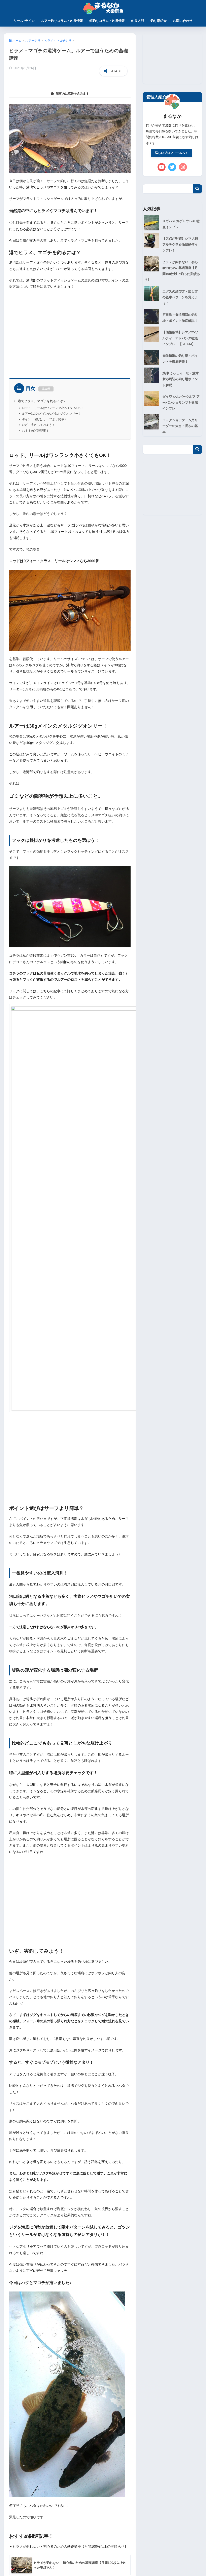 Image resolution: width=206 pixels, height=2576 pixels. What do you see at coordinates (118, 2564) in the screenshot?
I see `プライバシーポリシー` at bounding box center [118, 2564].